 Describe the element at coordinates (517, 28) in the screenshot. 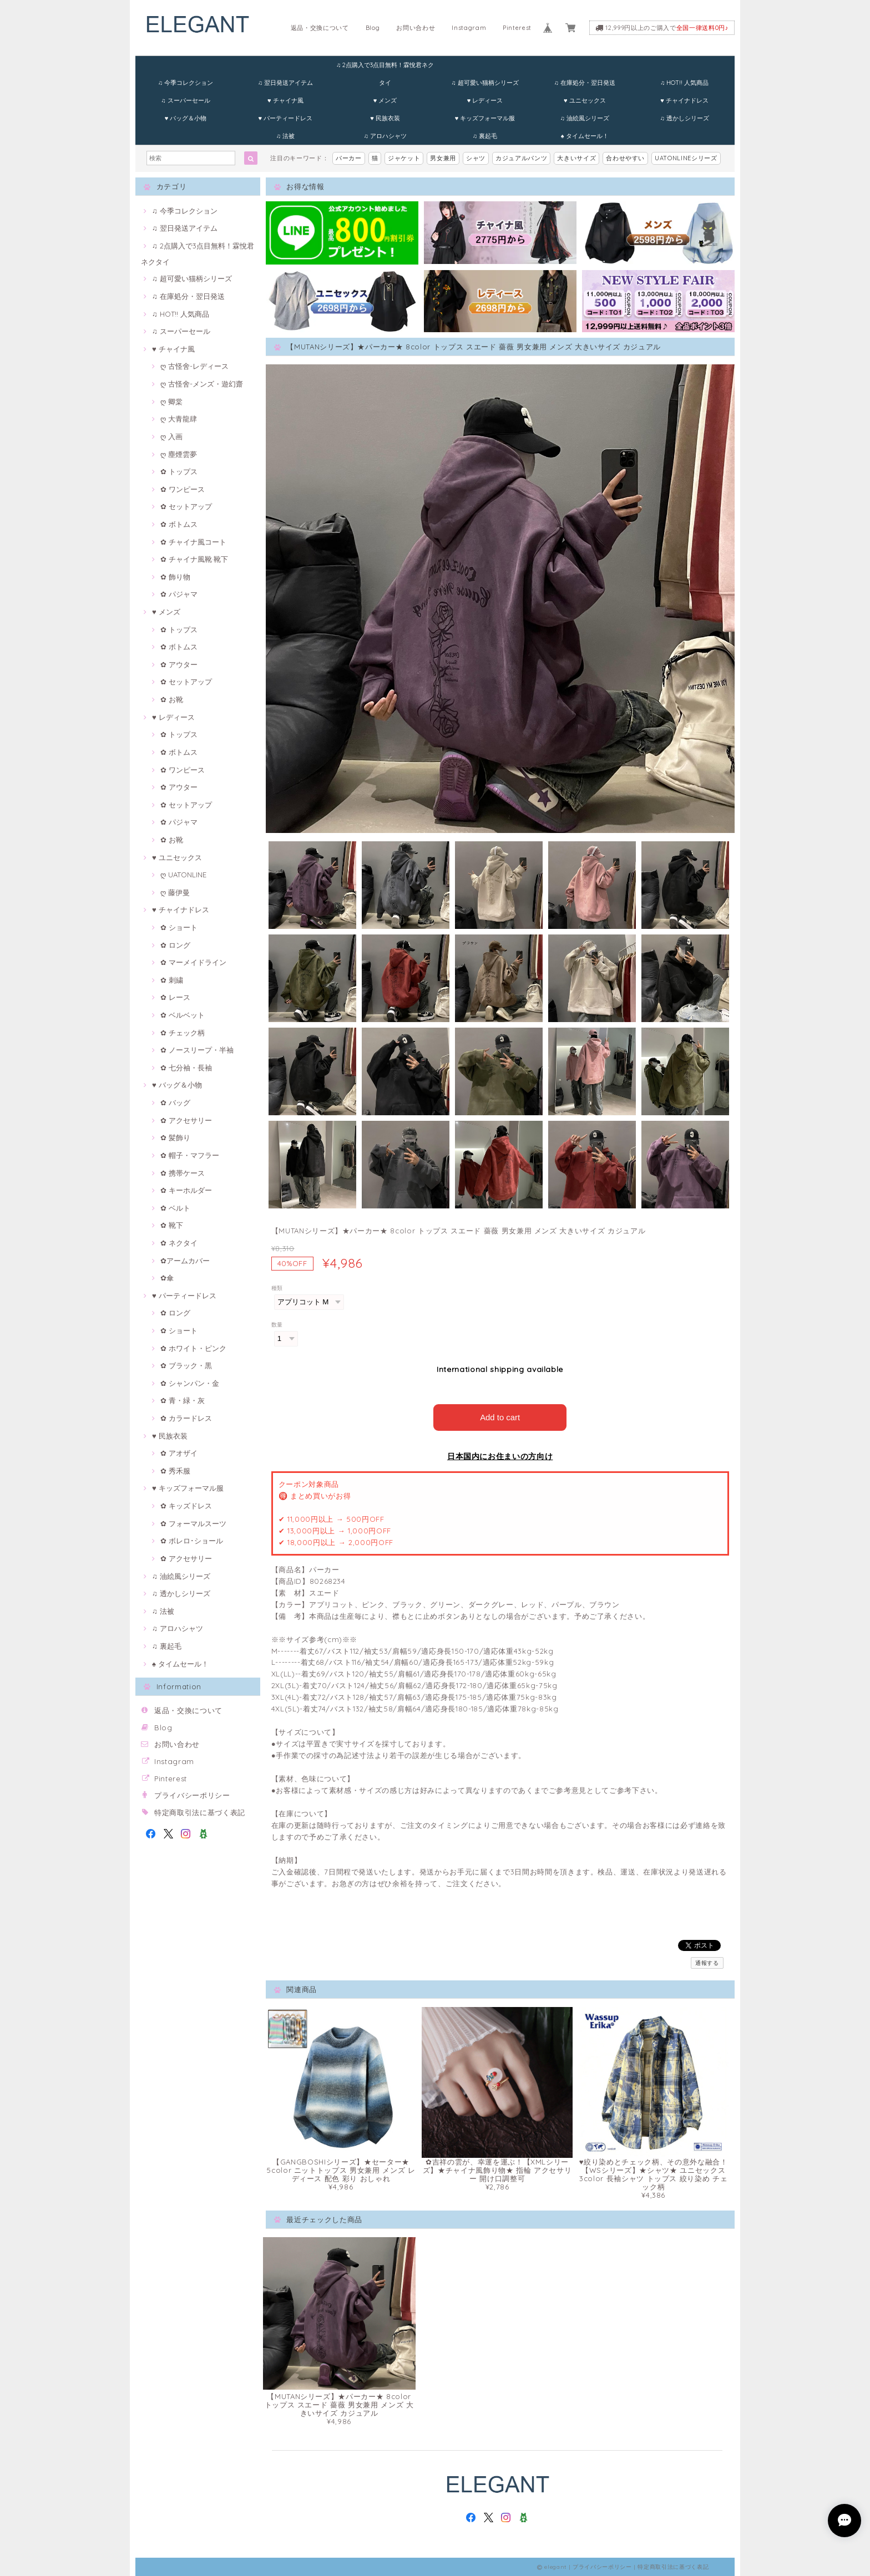

I see `Pinterest` at that location.